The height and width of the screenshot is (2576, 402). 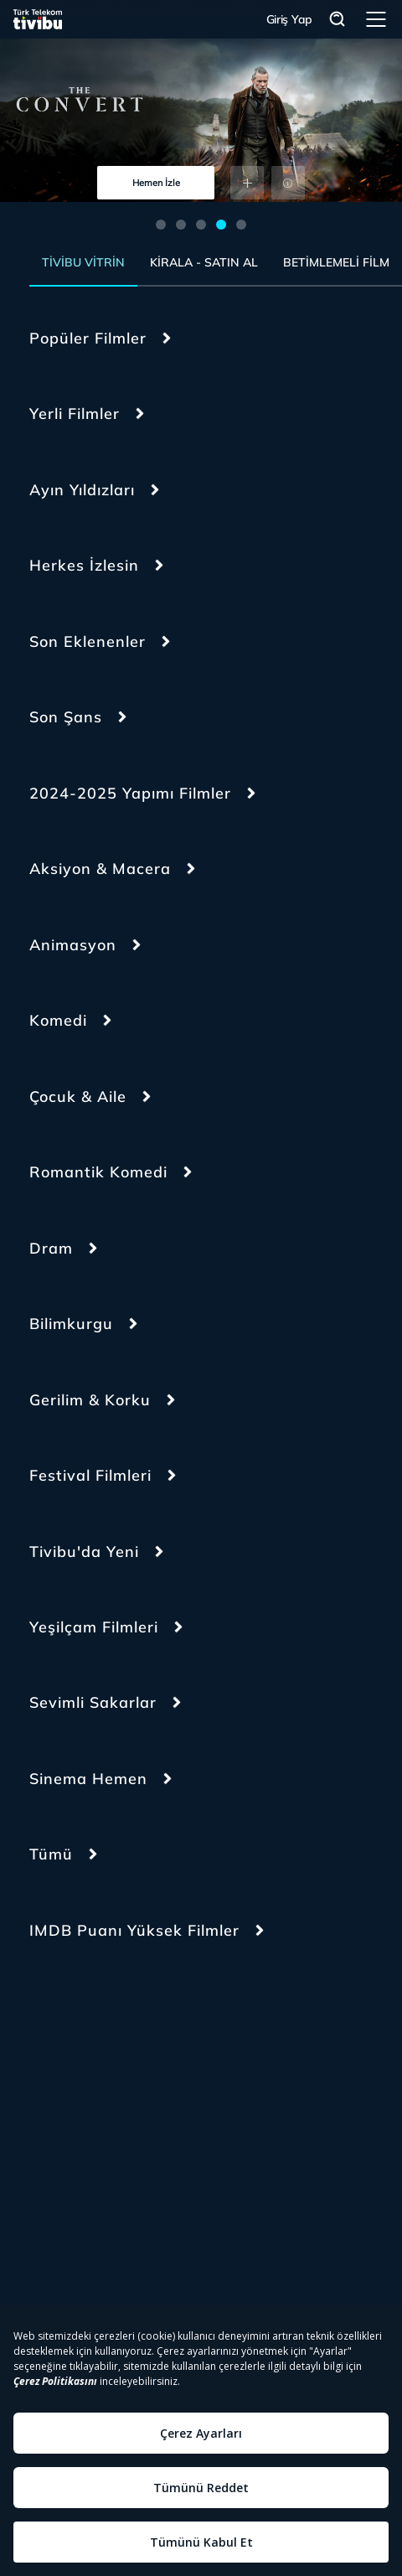 What do you see at coordinates (98, 1172) in the screenshot?
I see `Romantik Komedi` at bounding box center [98, 1172].